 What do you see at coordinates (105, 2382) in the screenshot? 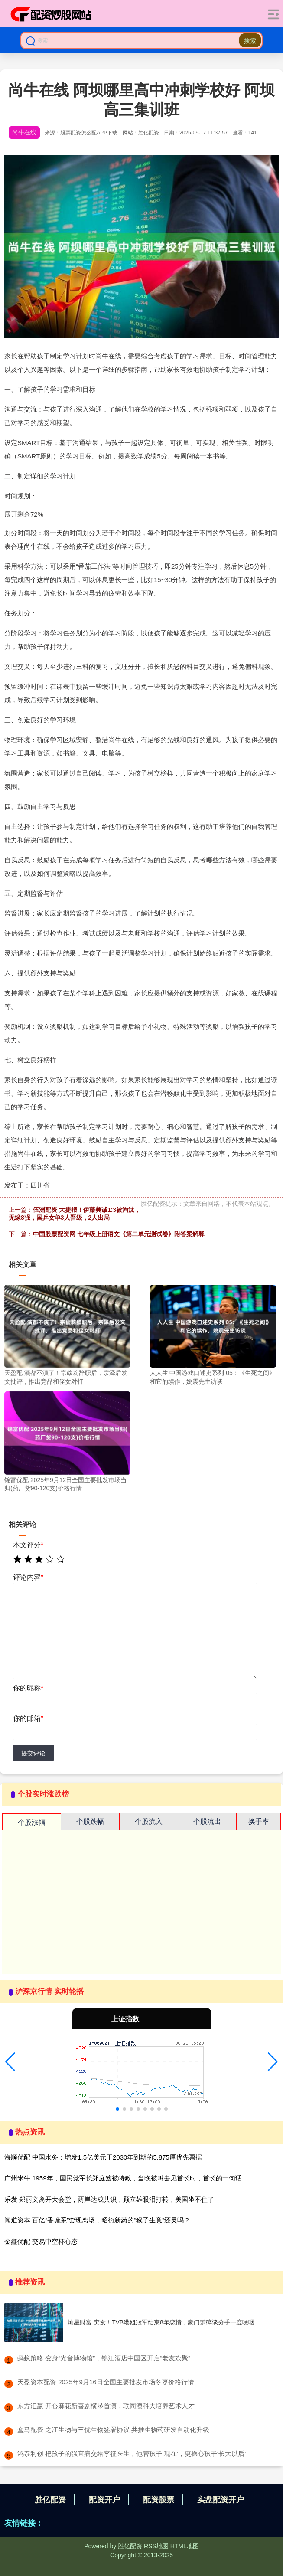
I see `​天盈资本配资 2025年9月16日全国主要批发市场冬枣价格行情` at bounding box center [105, 2382].